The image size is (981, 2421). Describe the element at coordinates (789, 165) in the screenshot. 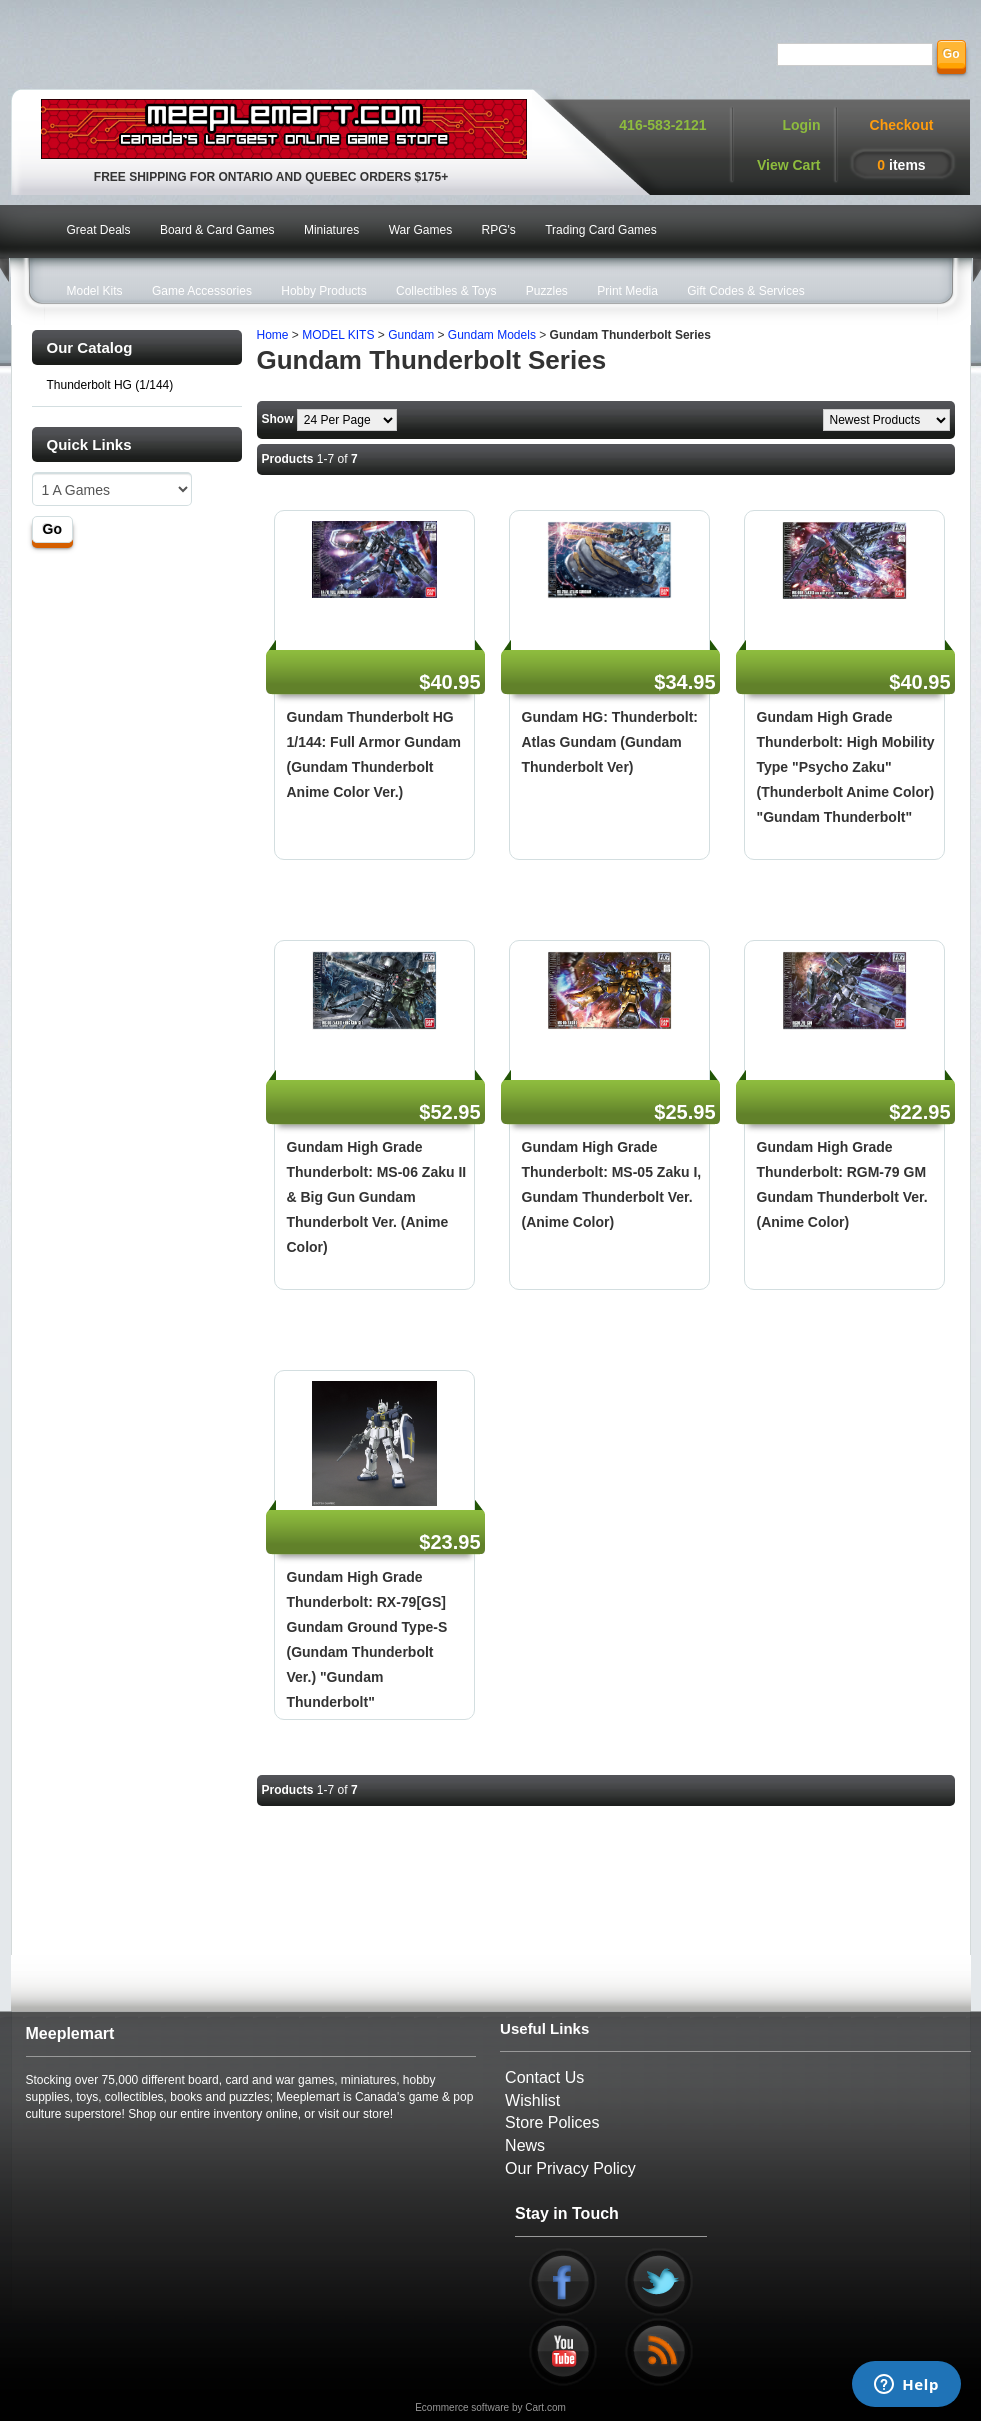

I see `View Cart` at that location.